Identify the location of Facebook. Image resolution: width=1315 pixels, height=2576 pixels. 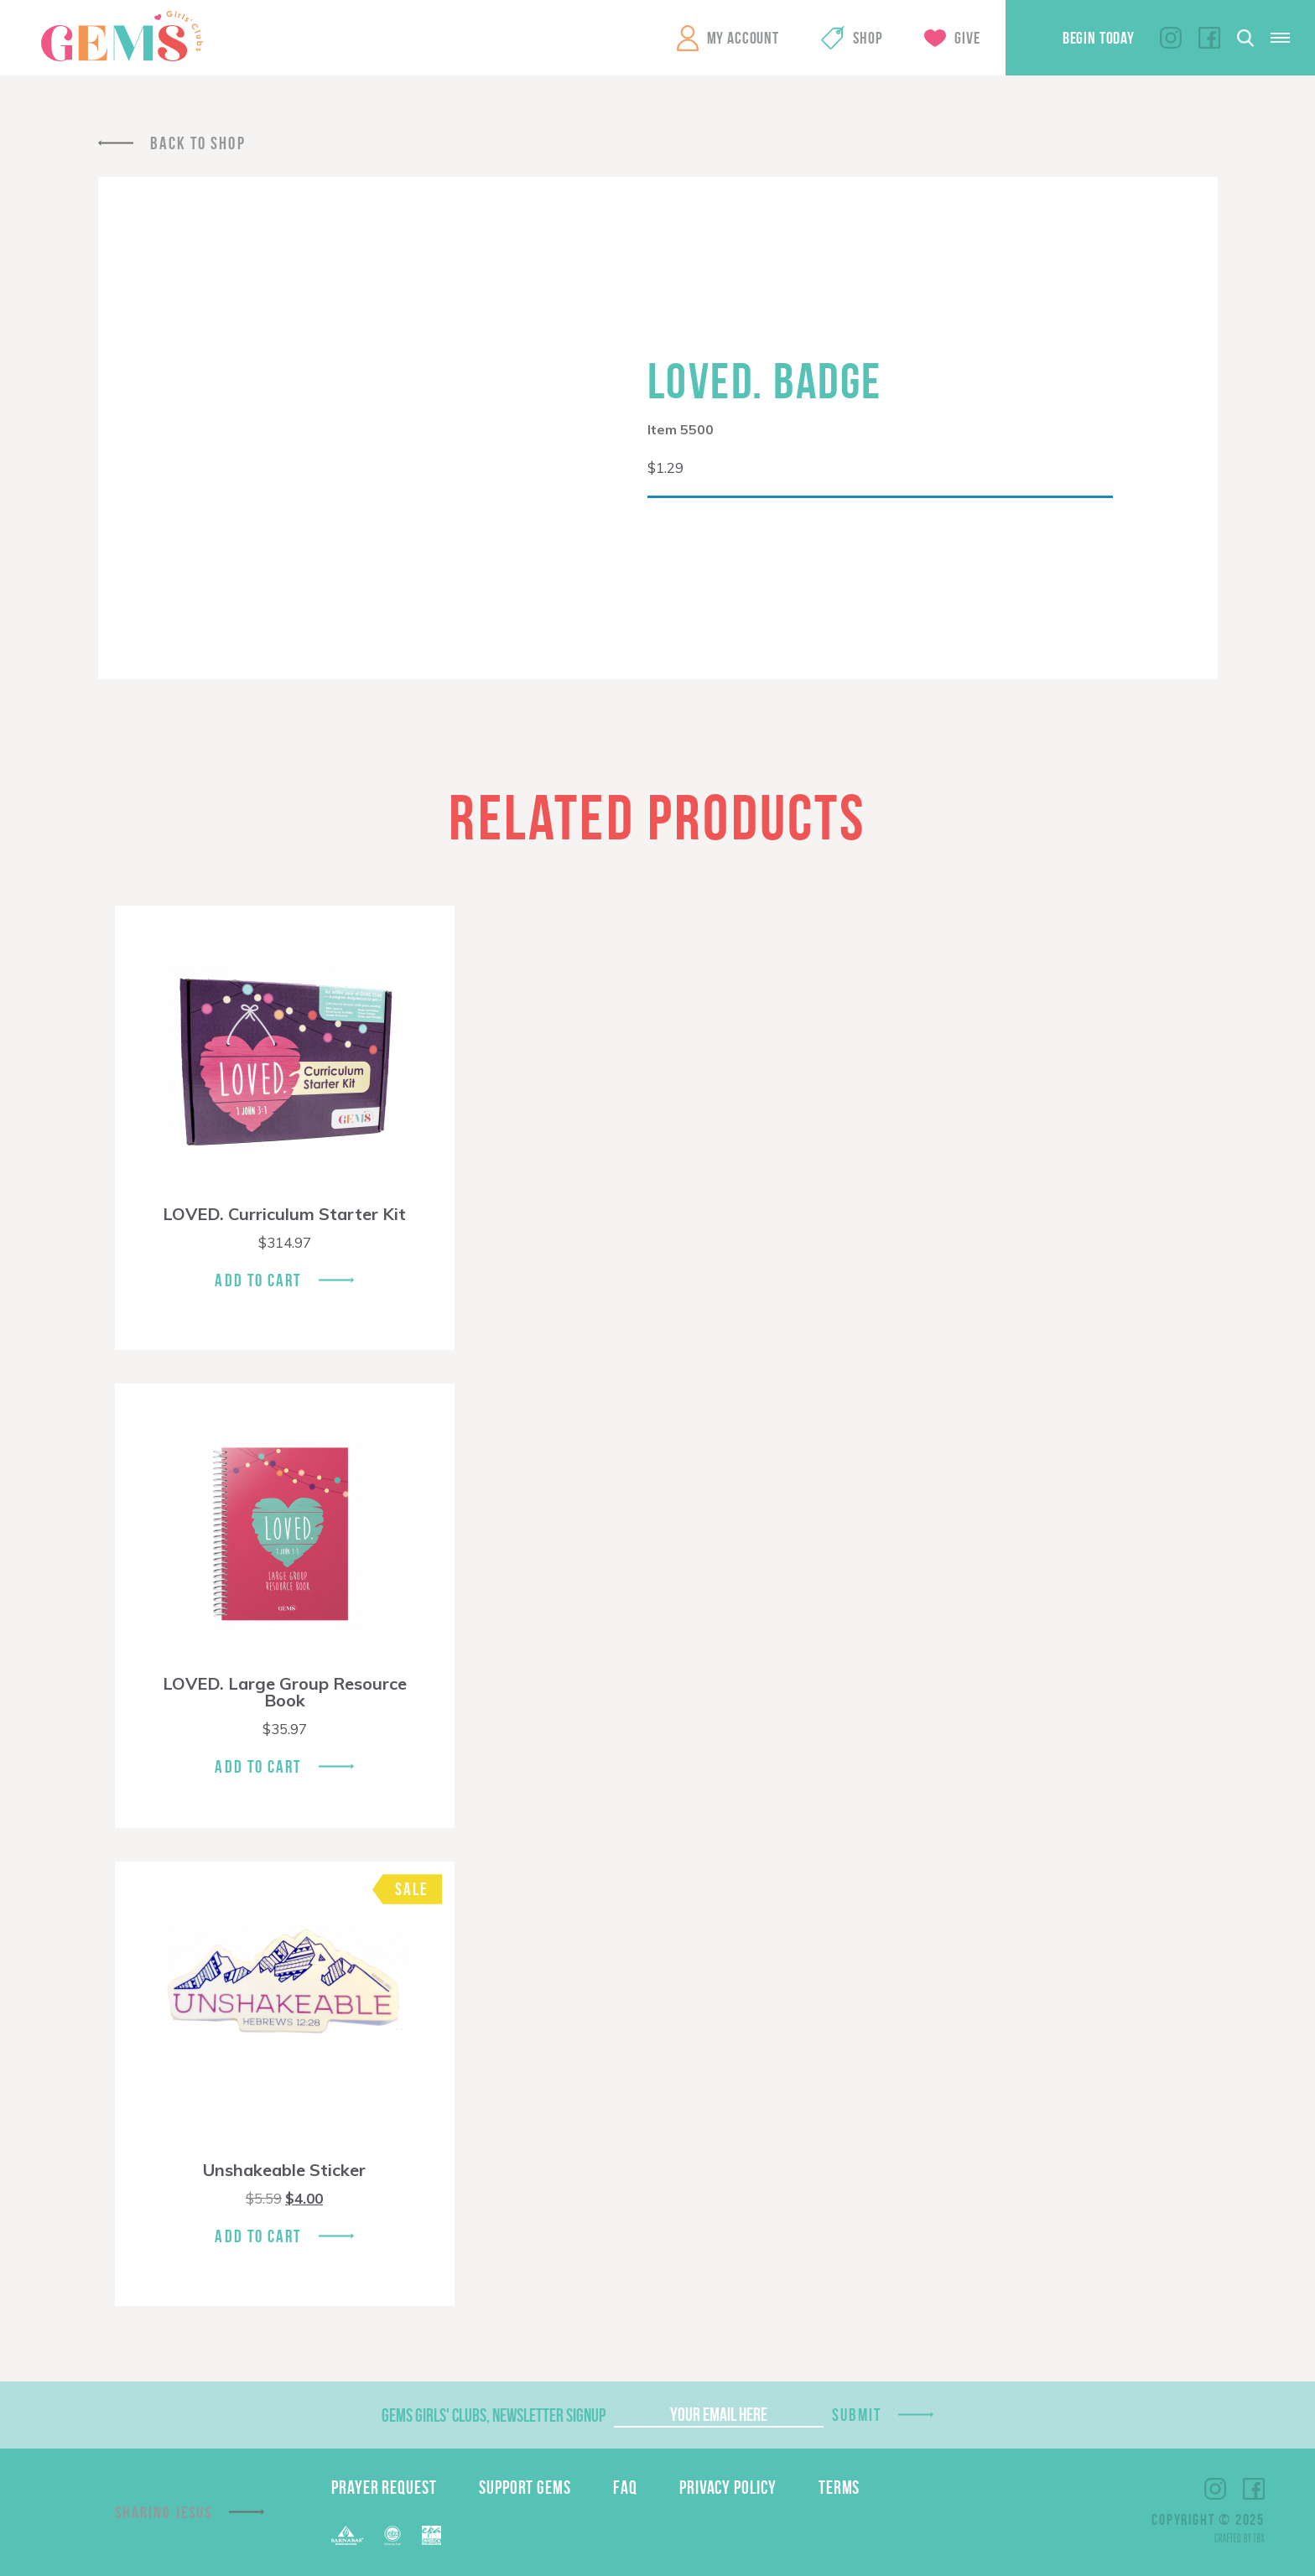
(1209, 38).